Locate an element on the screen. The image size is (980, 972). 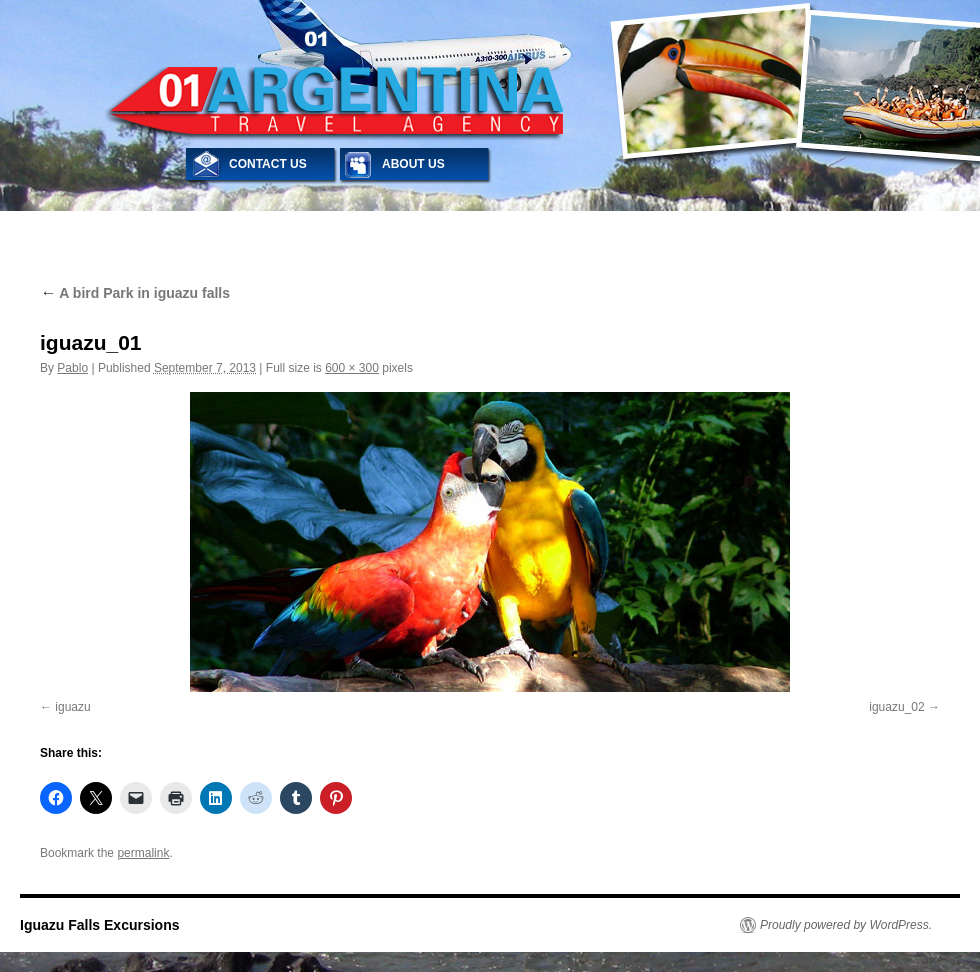
iguazu is located at coordinates (72, 707).